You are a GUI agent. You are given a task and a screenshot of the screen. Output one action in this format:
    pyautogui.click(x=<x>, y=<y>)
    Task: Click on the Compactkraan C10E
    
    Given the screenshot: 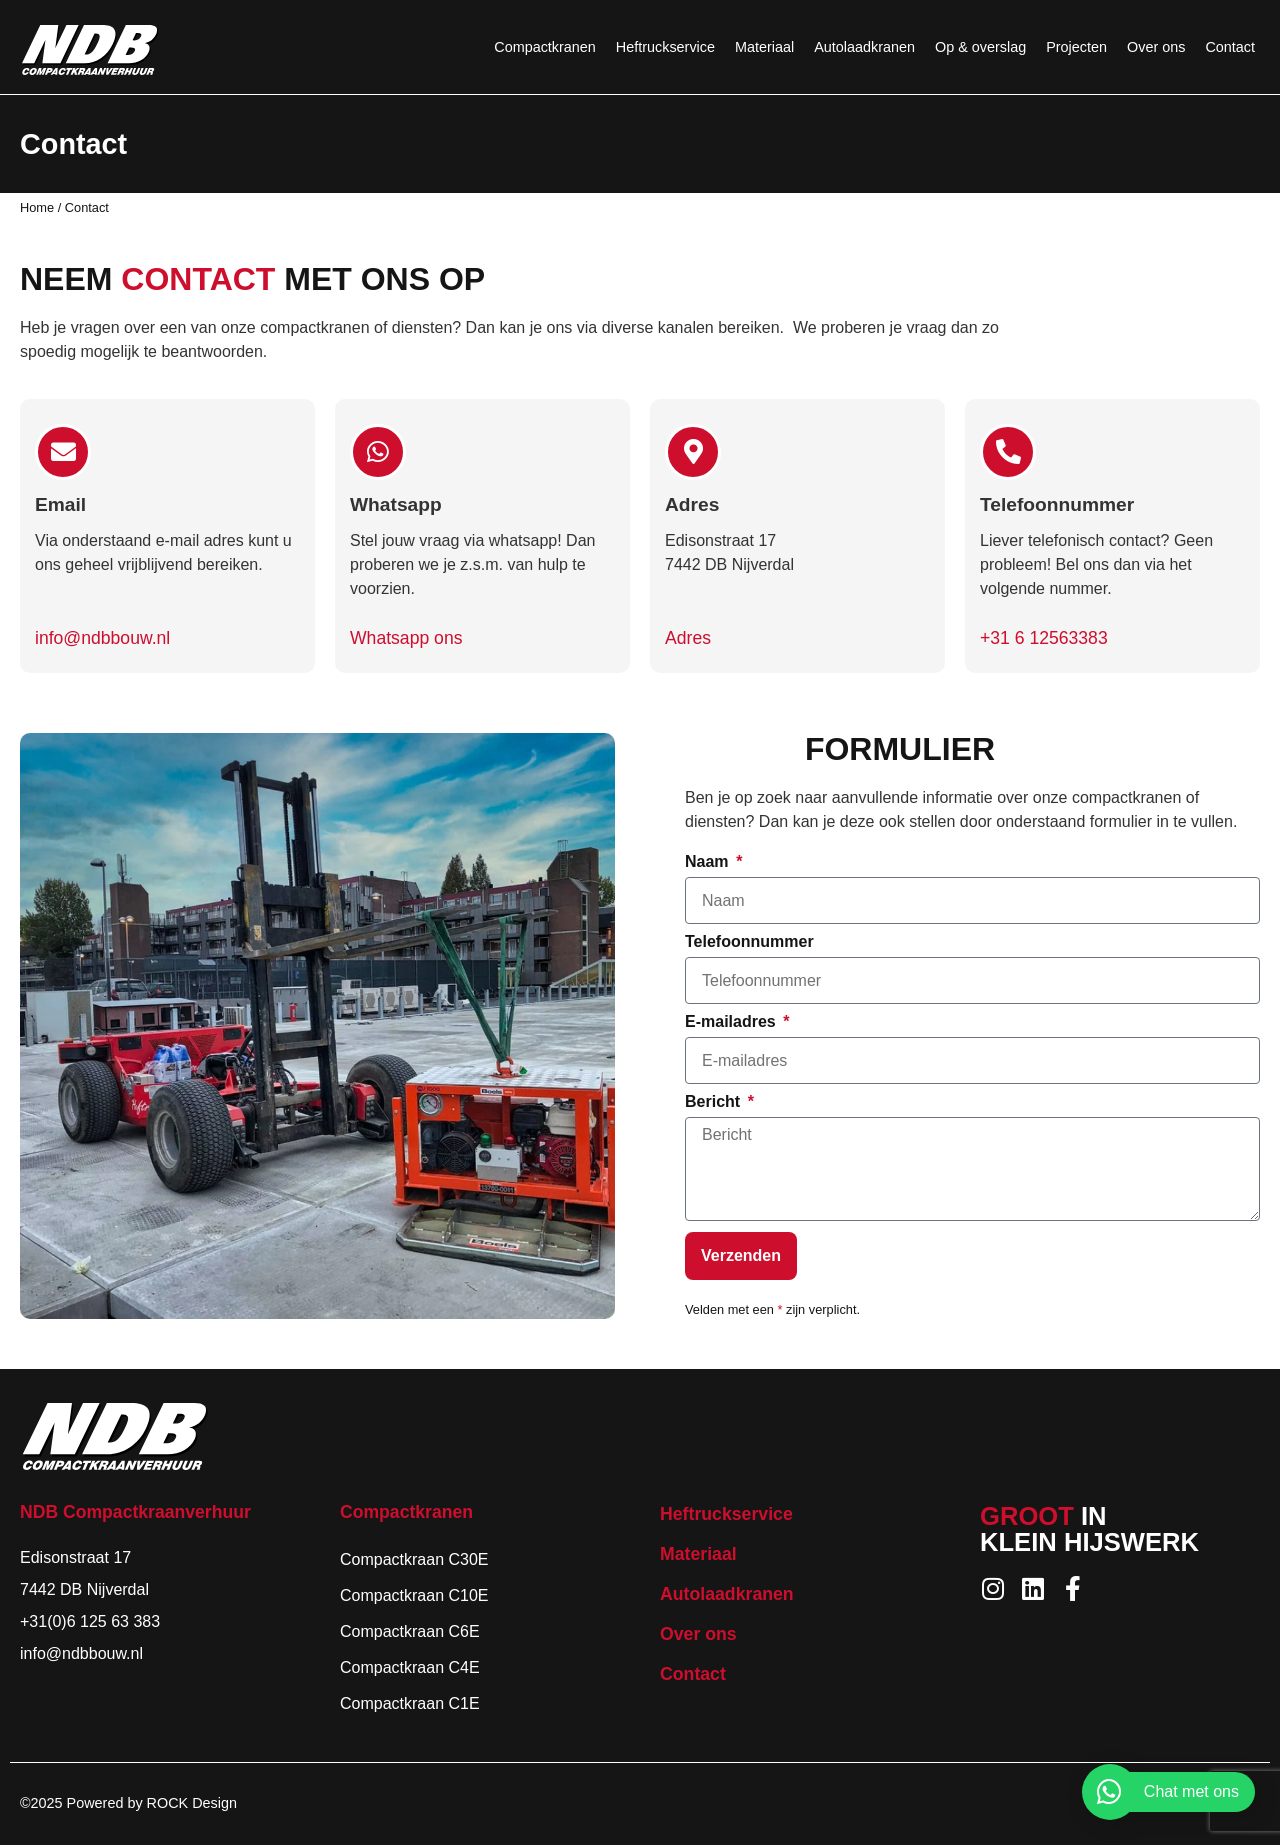 What is the action you would take?
    pyautogui.click(x=414, y=1595)
    